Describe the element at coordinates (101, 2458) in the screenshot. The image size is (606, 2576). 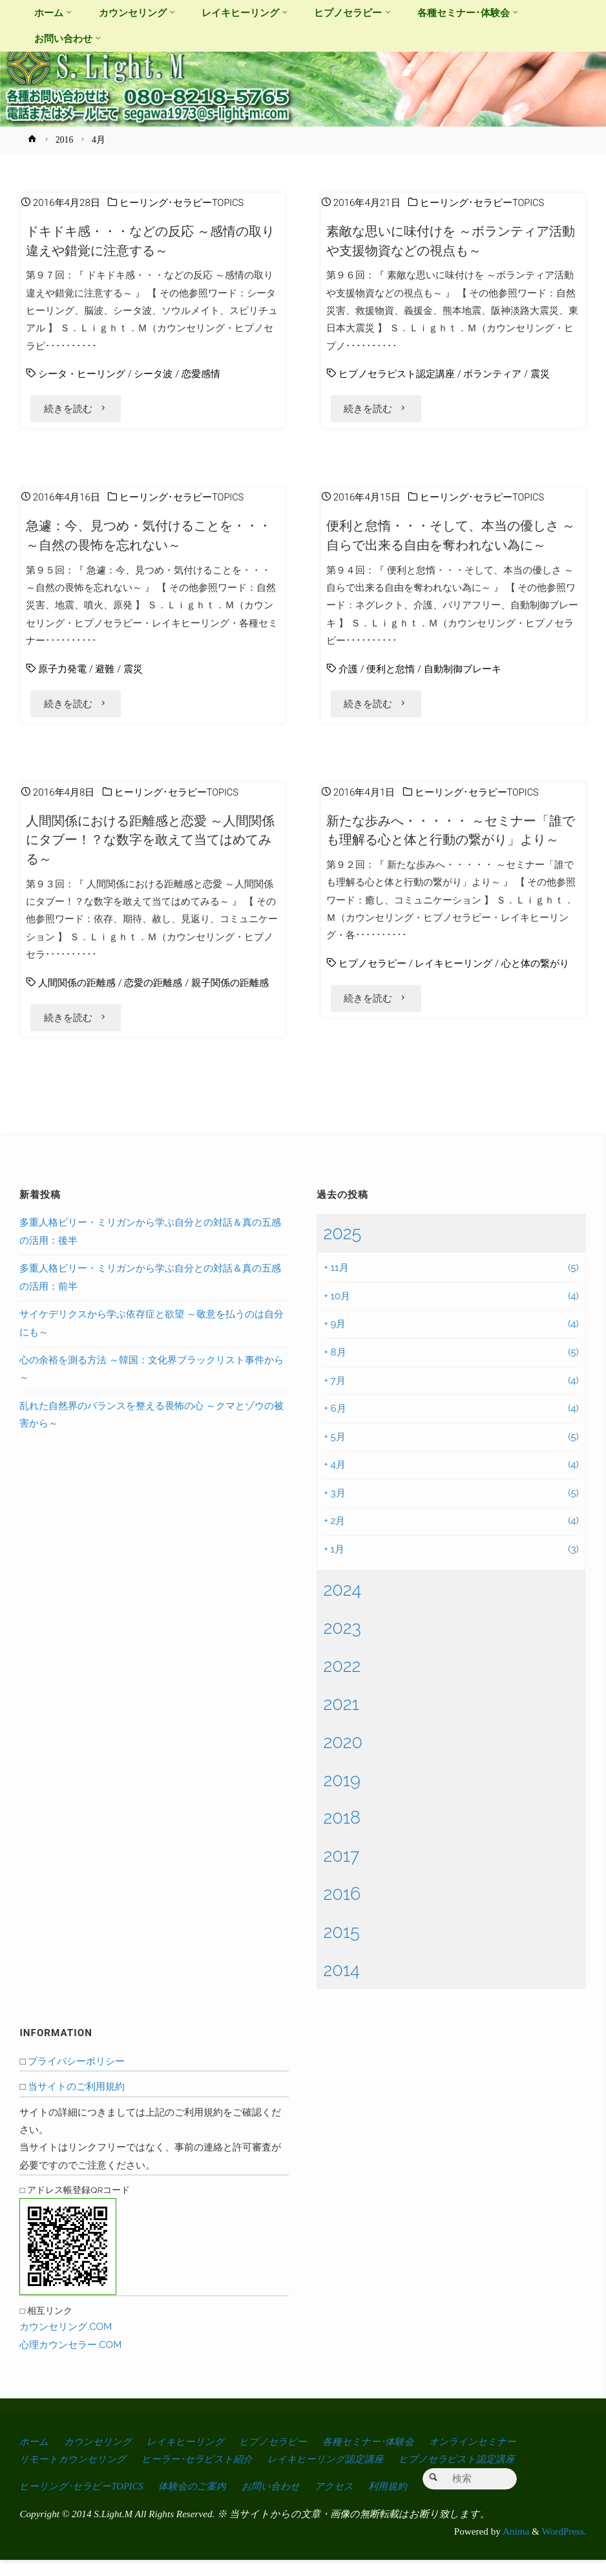
I see `カウンセリング` at that location.